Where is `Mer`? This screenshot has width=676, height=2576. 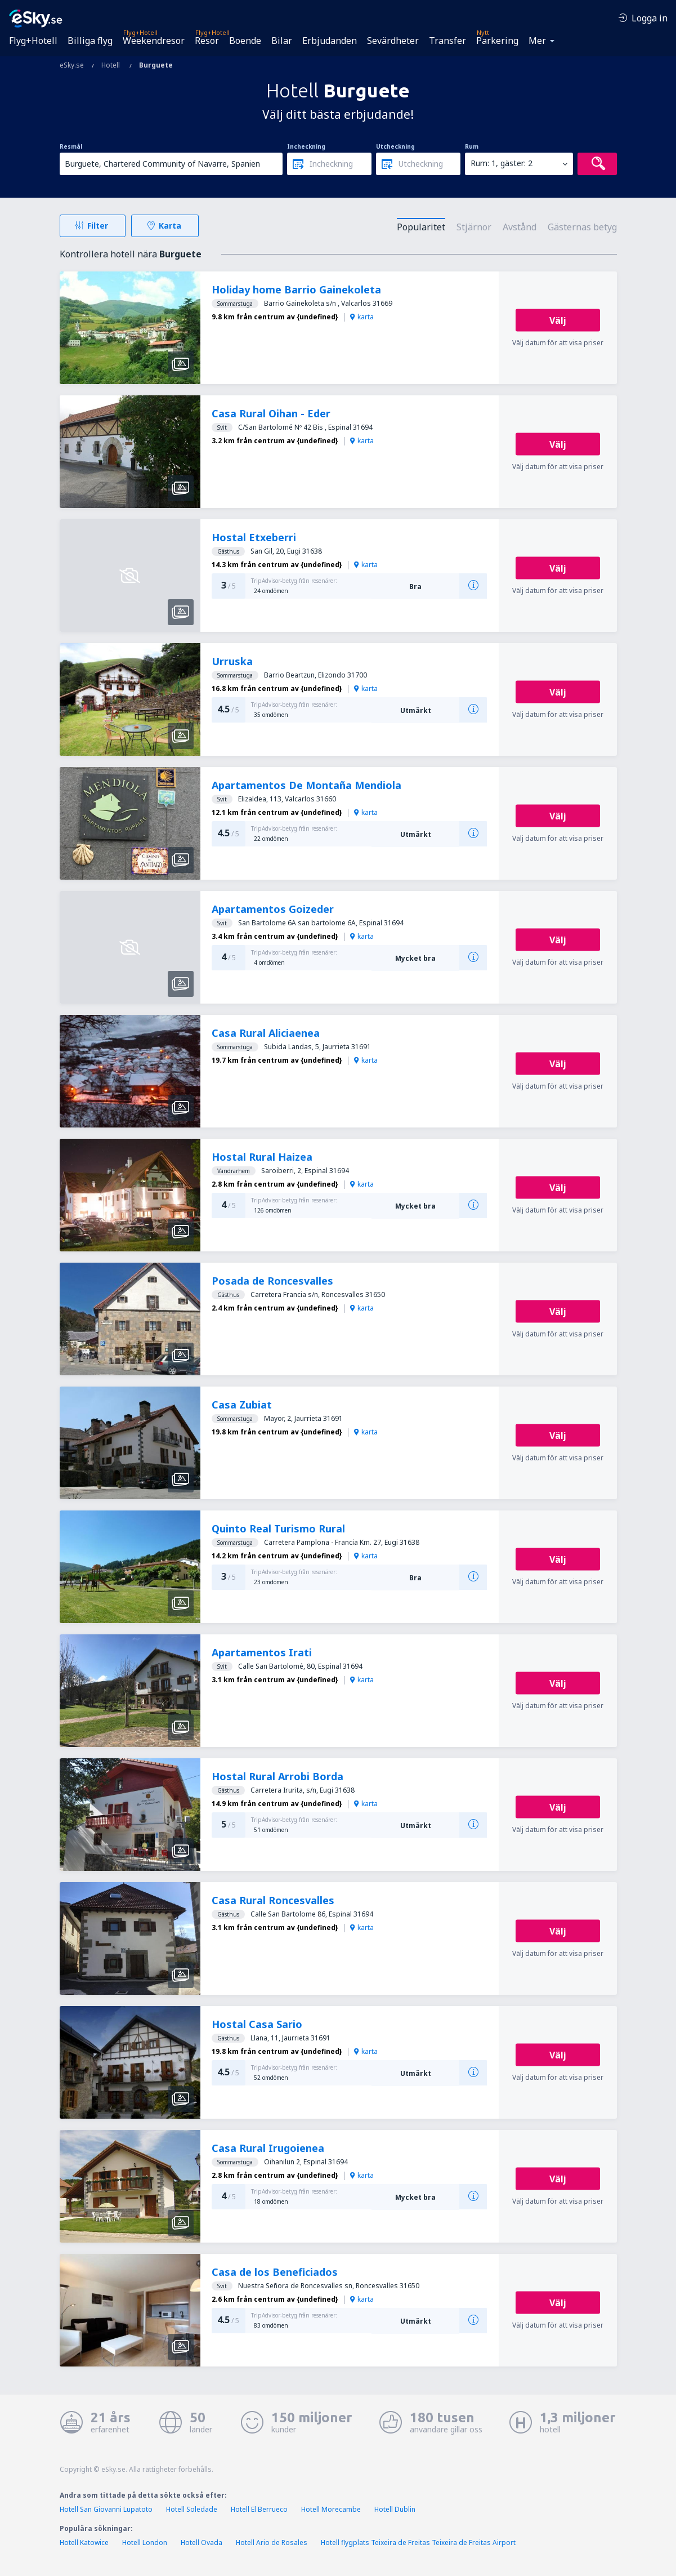
Mer is located at coordinates (537, 40).